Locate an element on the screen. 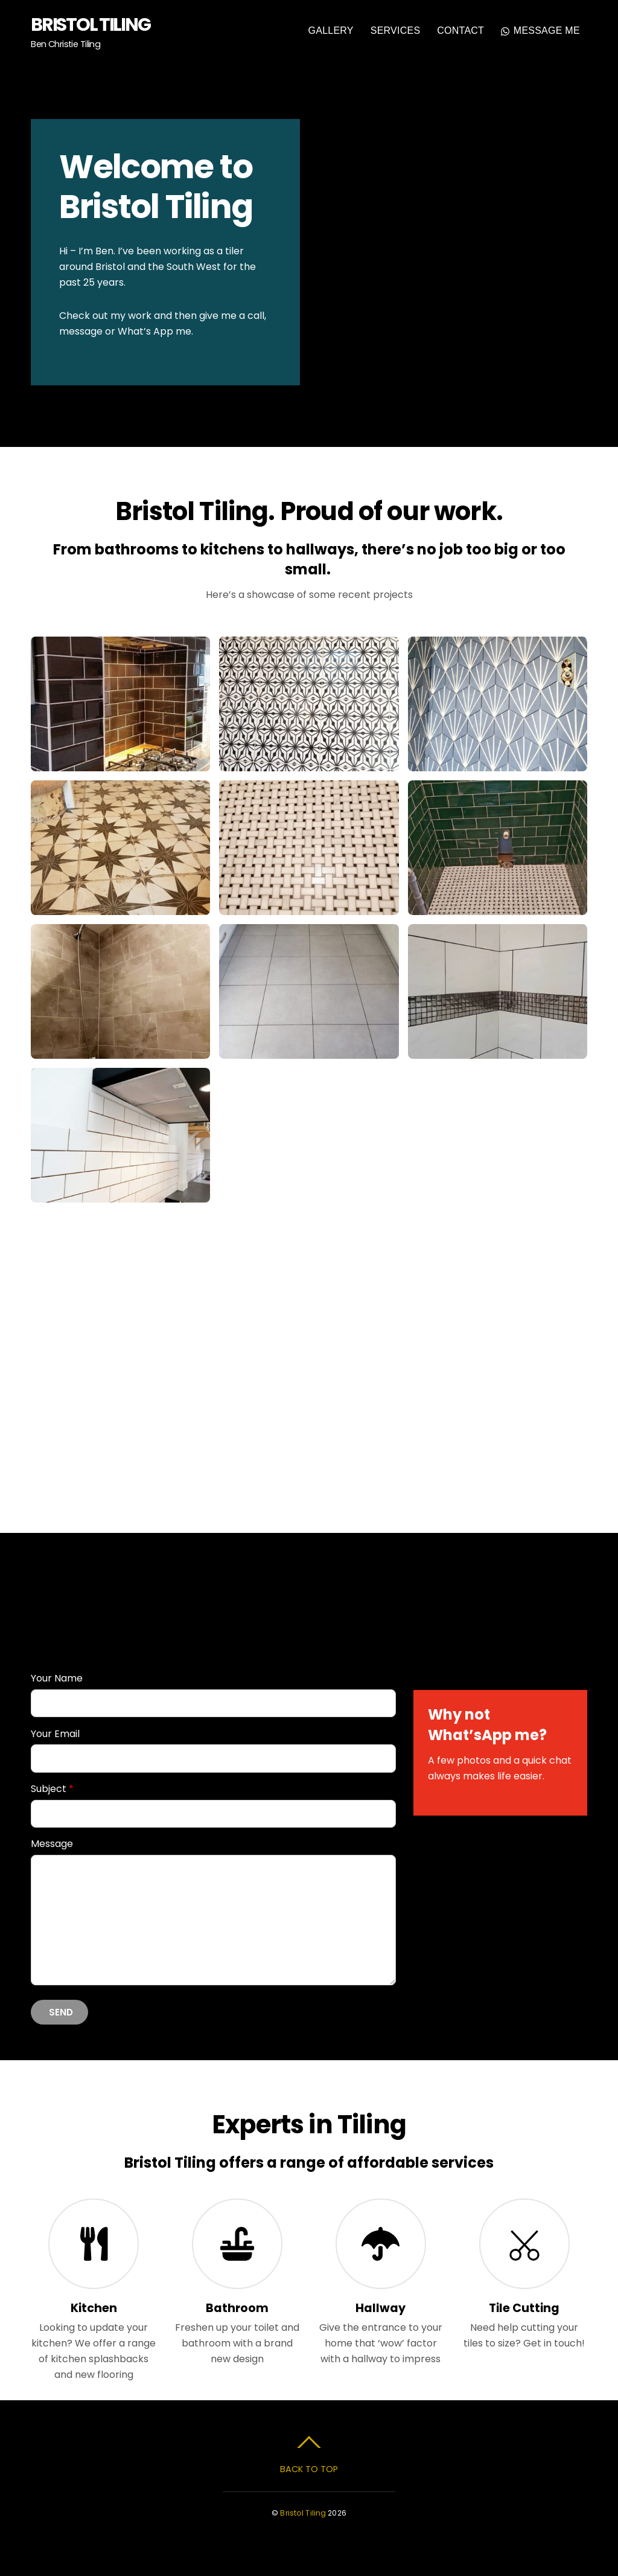 The image size is (618, 2576). Services is located at coordinates (396, 30).